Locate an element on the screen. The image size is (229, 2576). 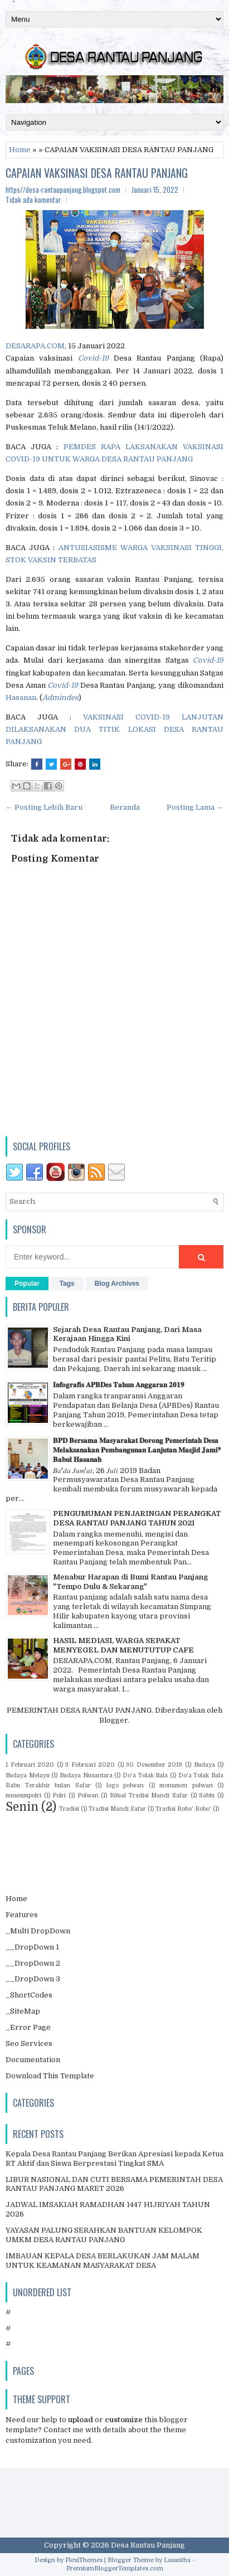
Budaya Melayu is located at coordinates (28, 1775).